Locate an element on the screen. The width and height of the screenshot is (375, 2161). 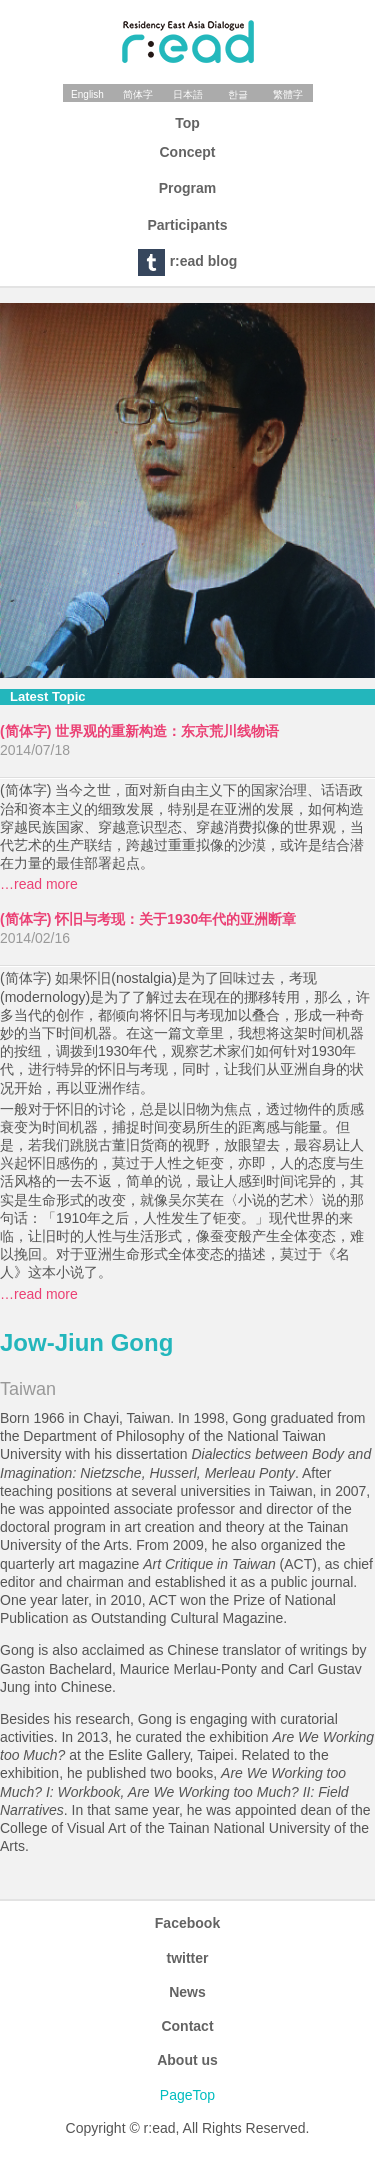
twitter is located at coordinates (188, 1958).